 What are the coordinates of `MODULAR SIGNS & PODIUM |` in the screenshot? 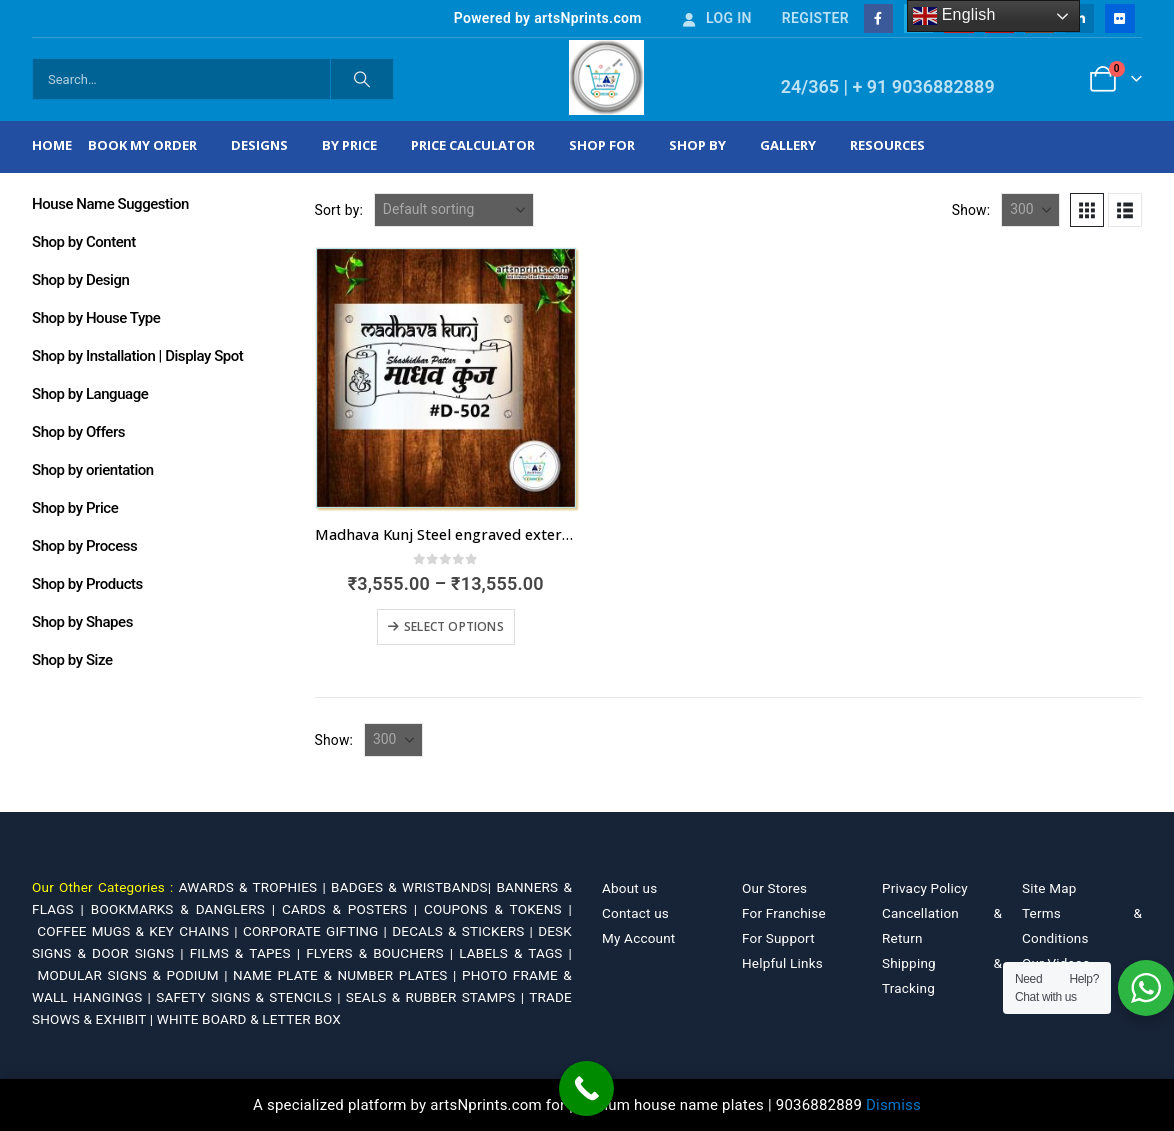 It's located at (135, 975).